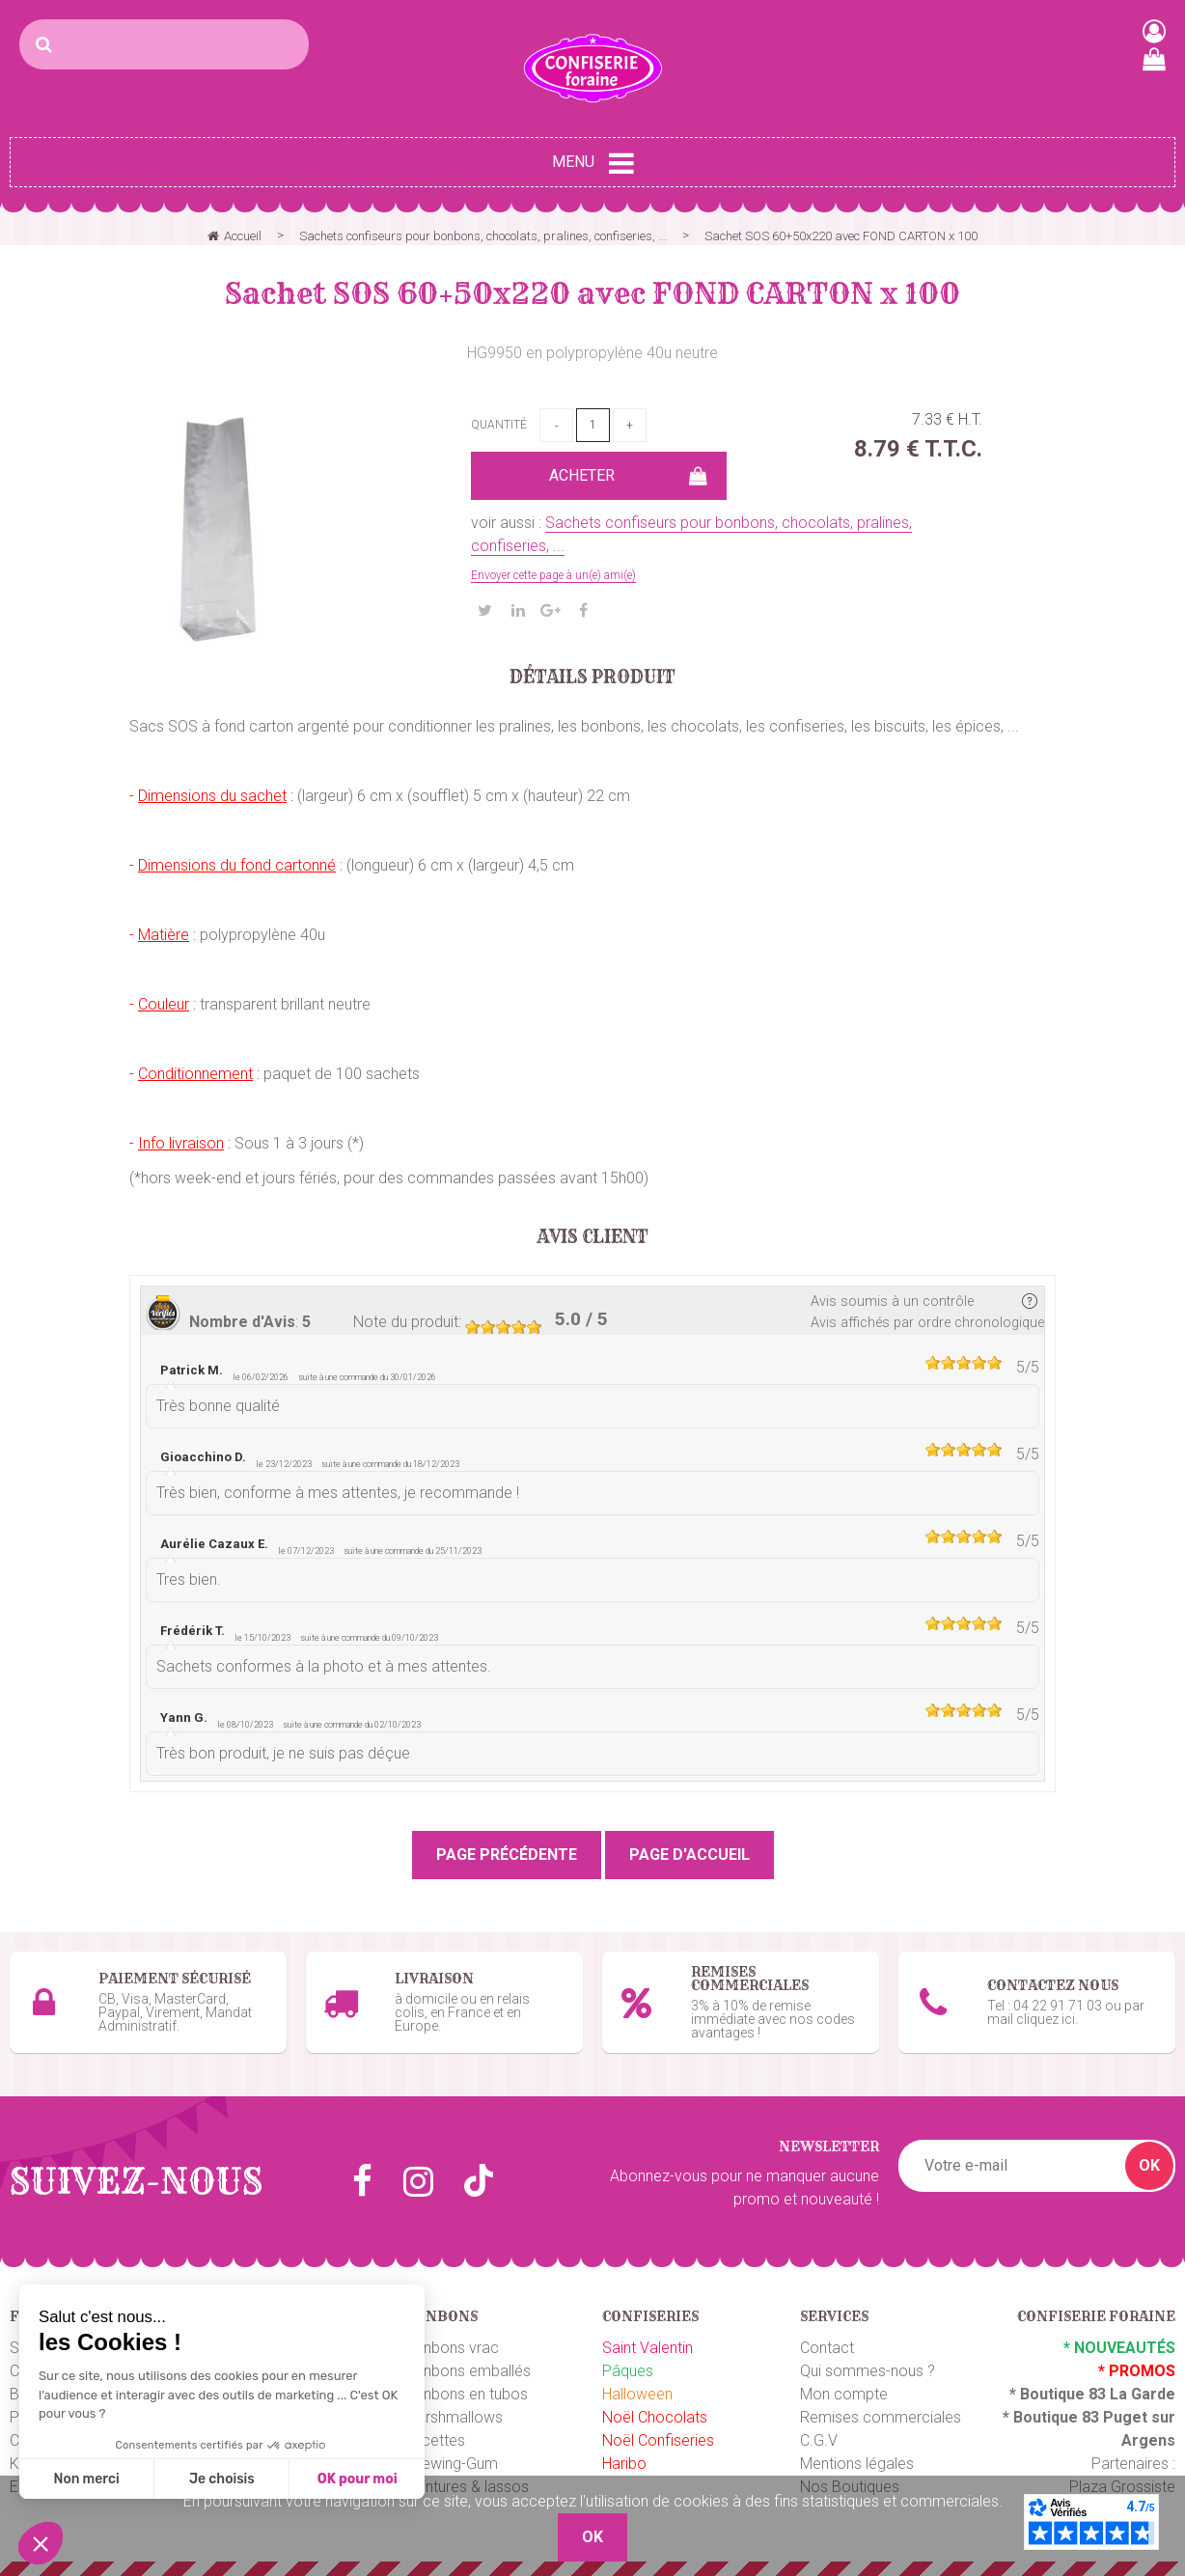  What do you see at coordinates (867, 2371) in the screenshot?
I see `Qui sommes-nous ?` at bounding box center [867, 2371].